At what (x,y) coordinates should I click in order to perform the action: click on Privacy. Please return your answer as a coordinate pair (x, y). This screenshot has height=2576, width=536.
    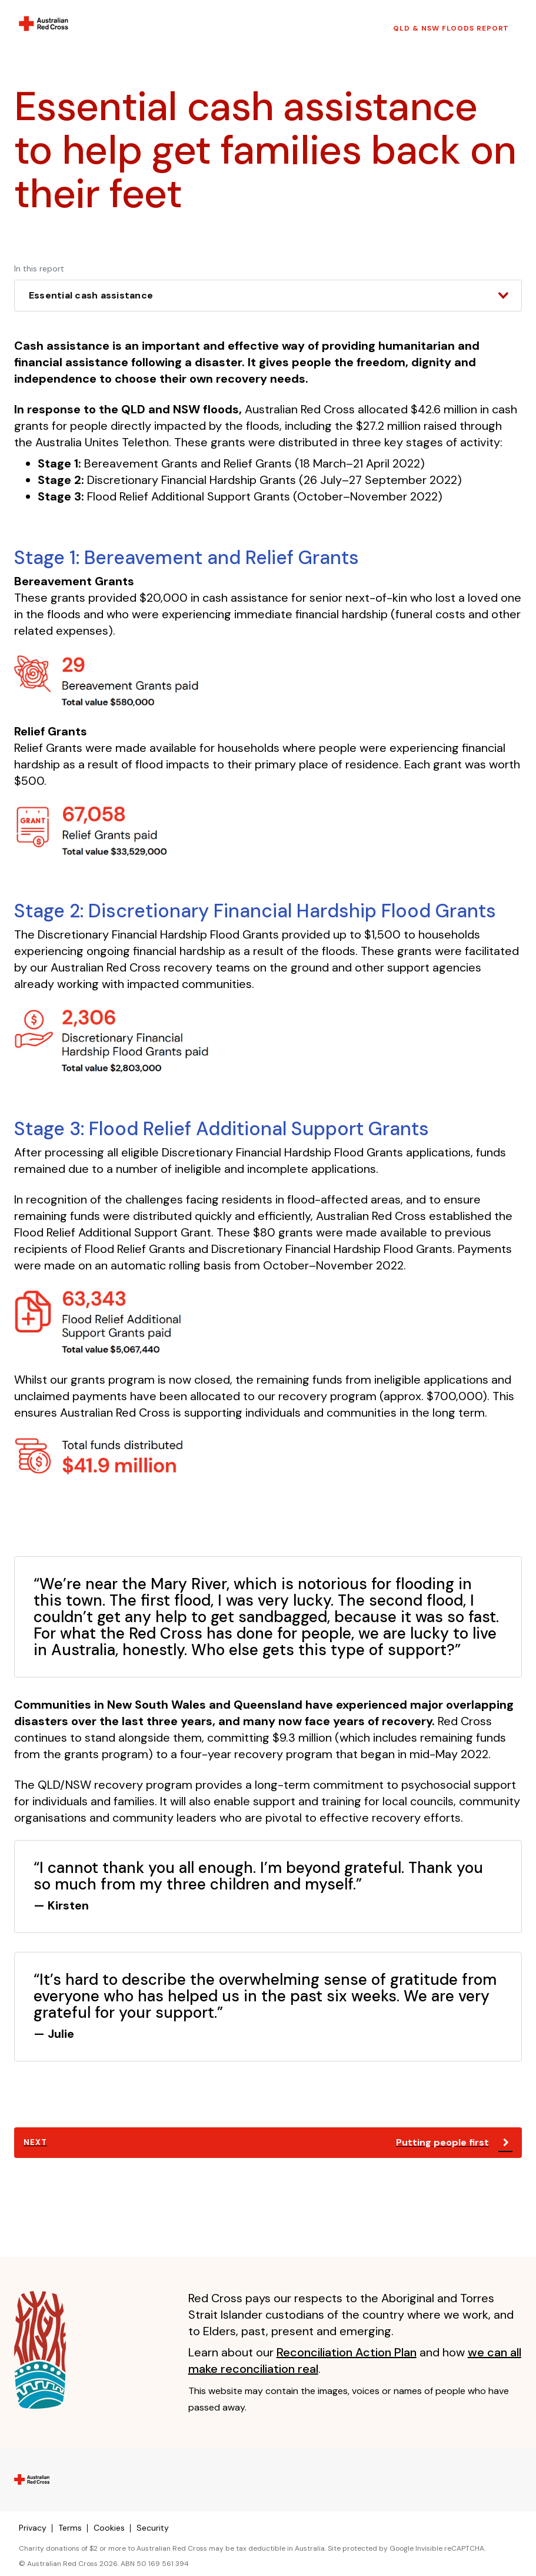
    Looking at the image, I should click on (32, 2527).